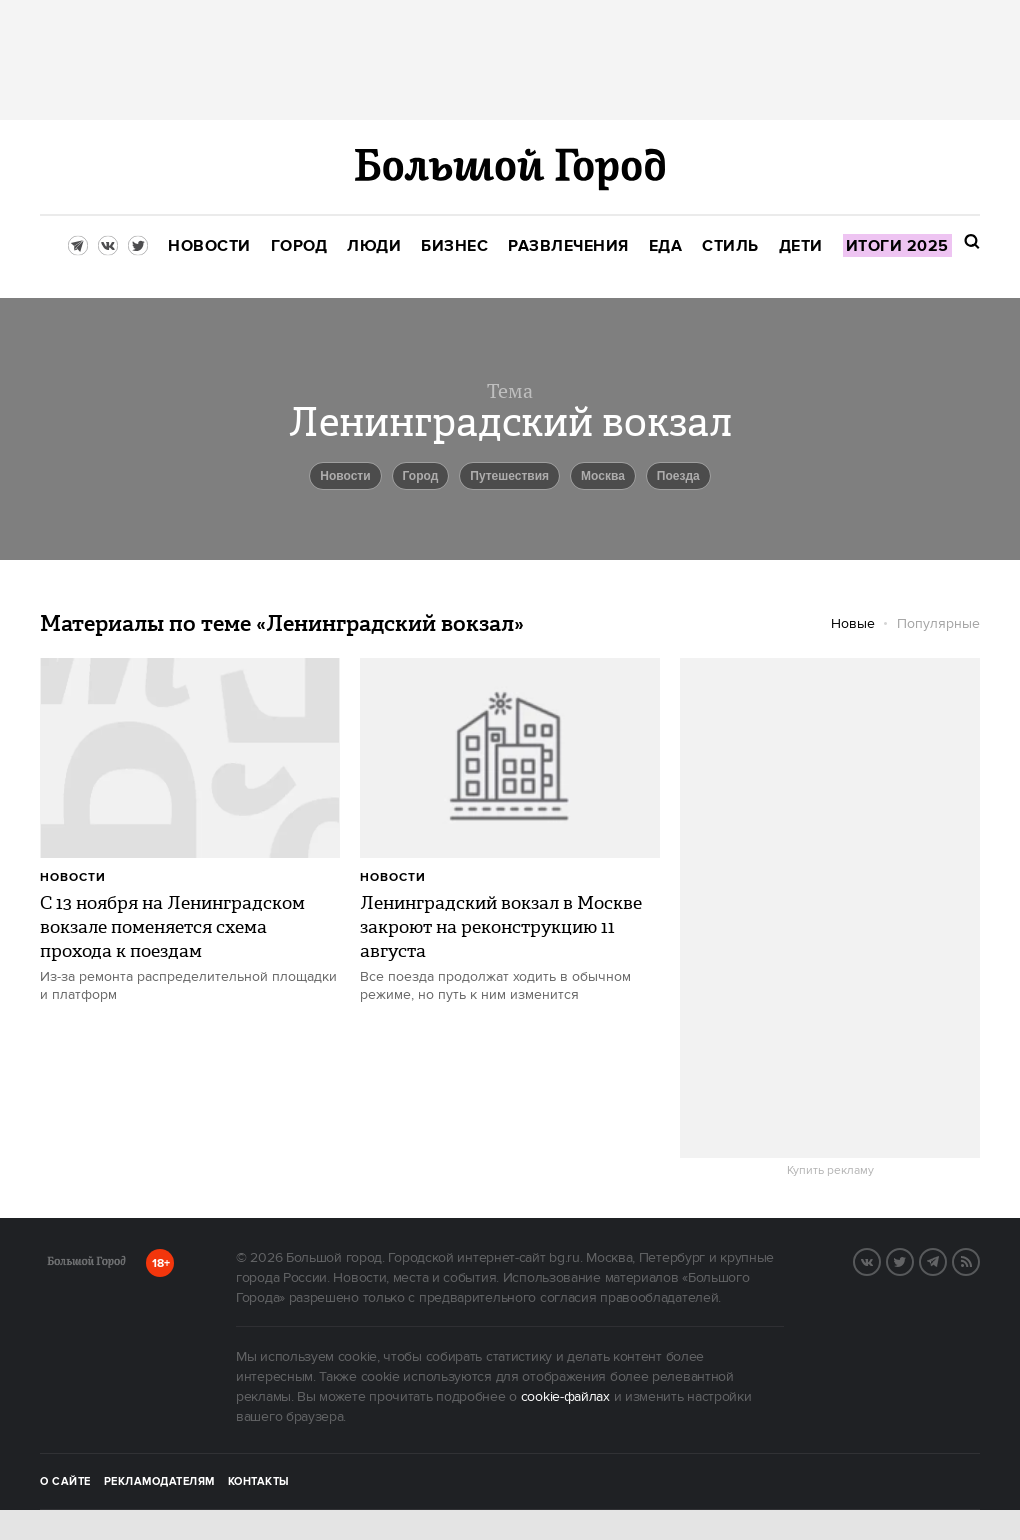  Describe the element at coordinates (913, 1260) in the screenshot. I see `Twitter` at that location.